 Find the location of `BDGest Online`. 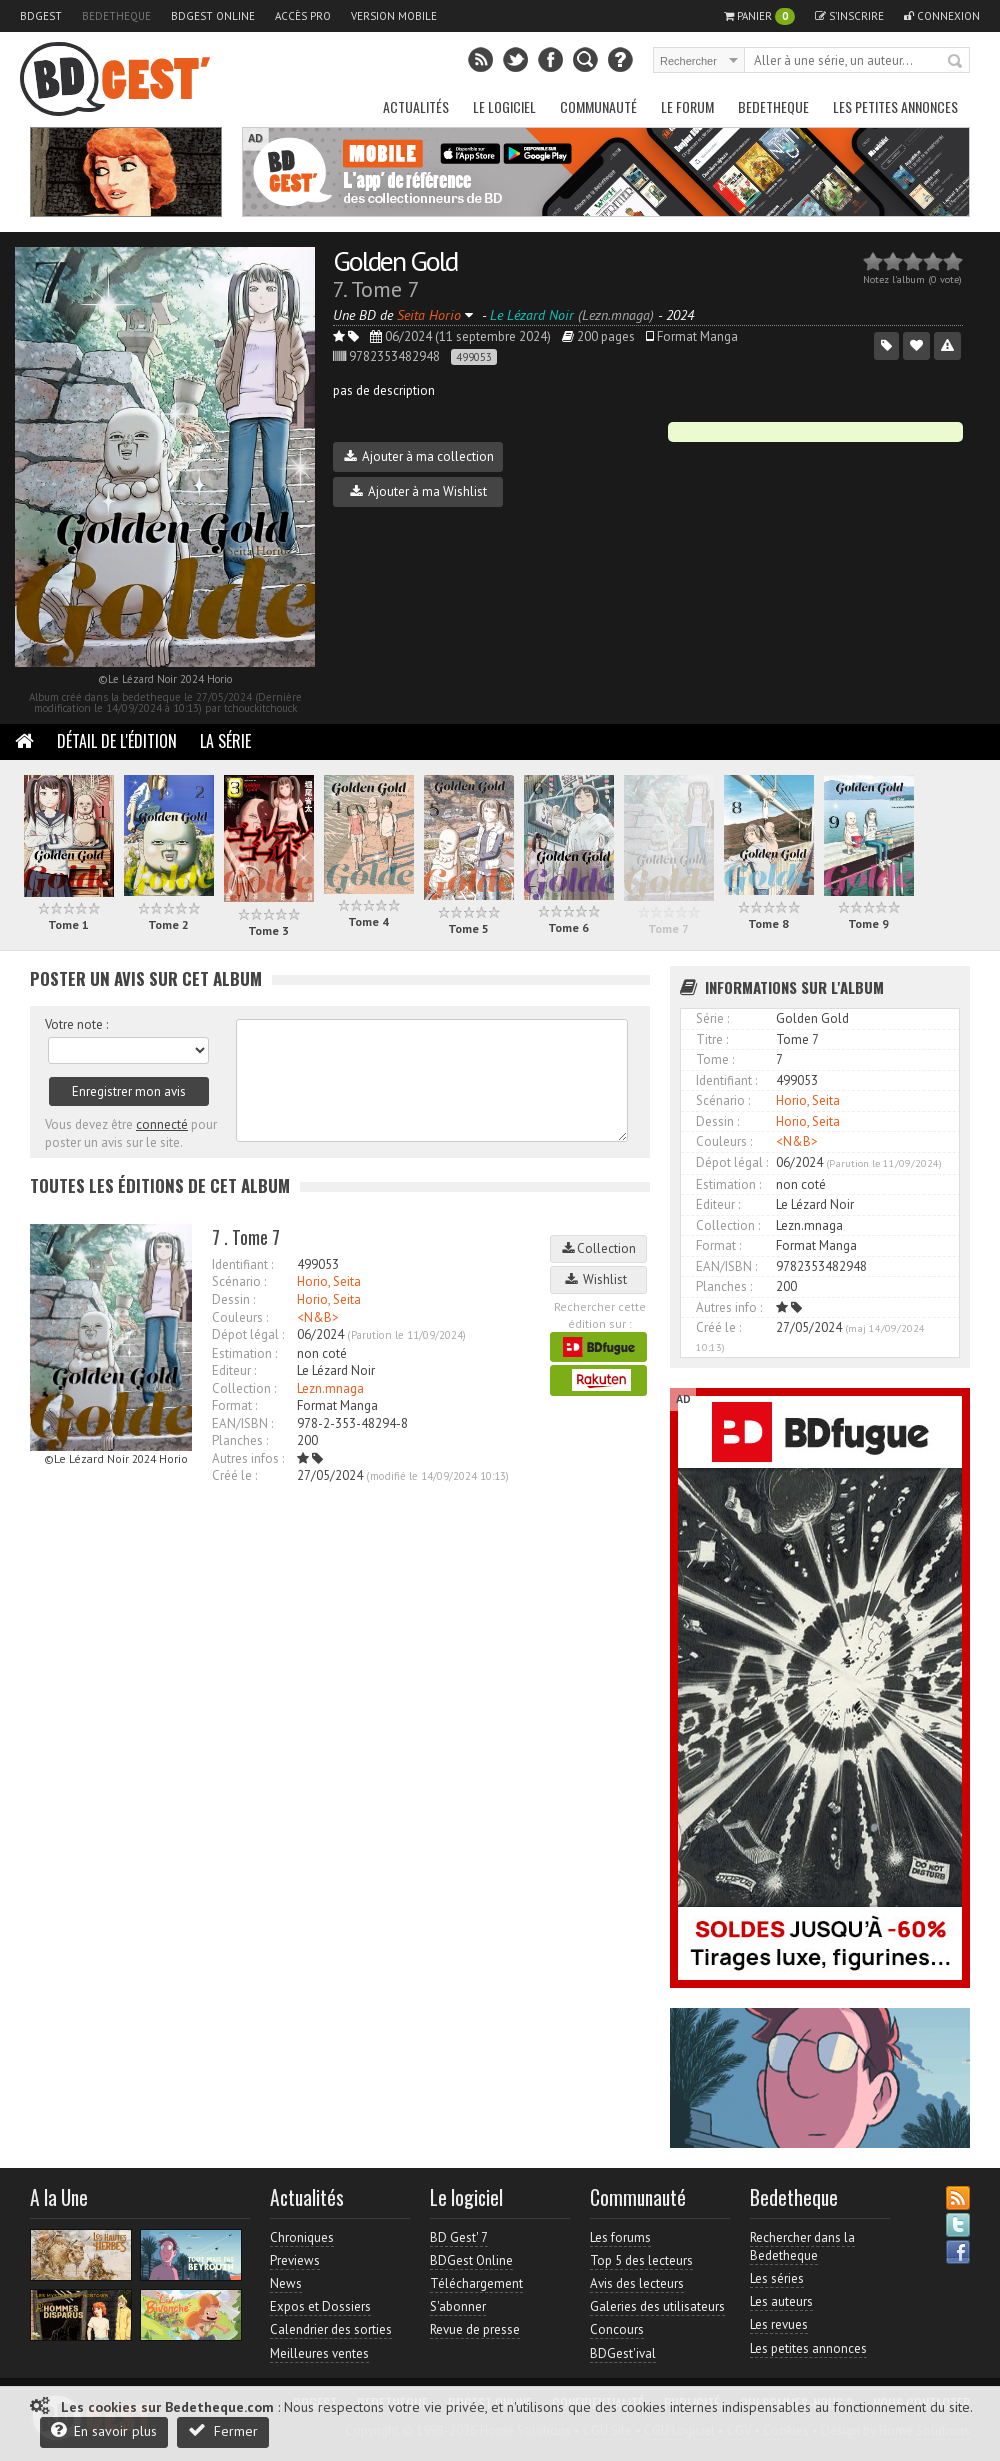

BDGest Online is located at coordinates (213, 16).